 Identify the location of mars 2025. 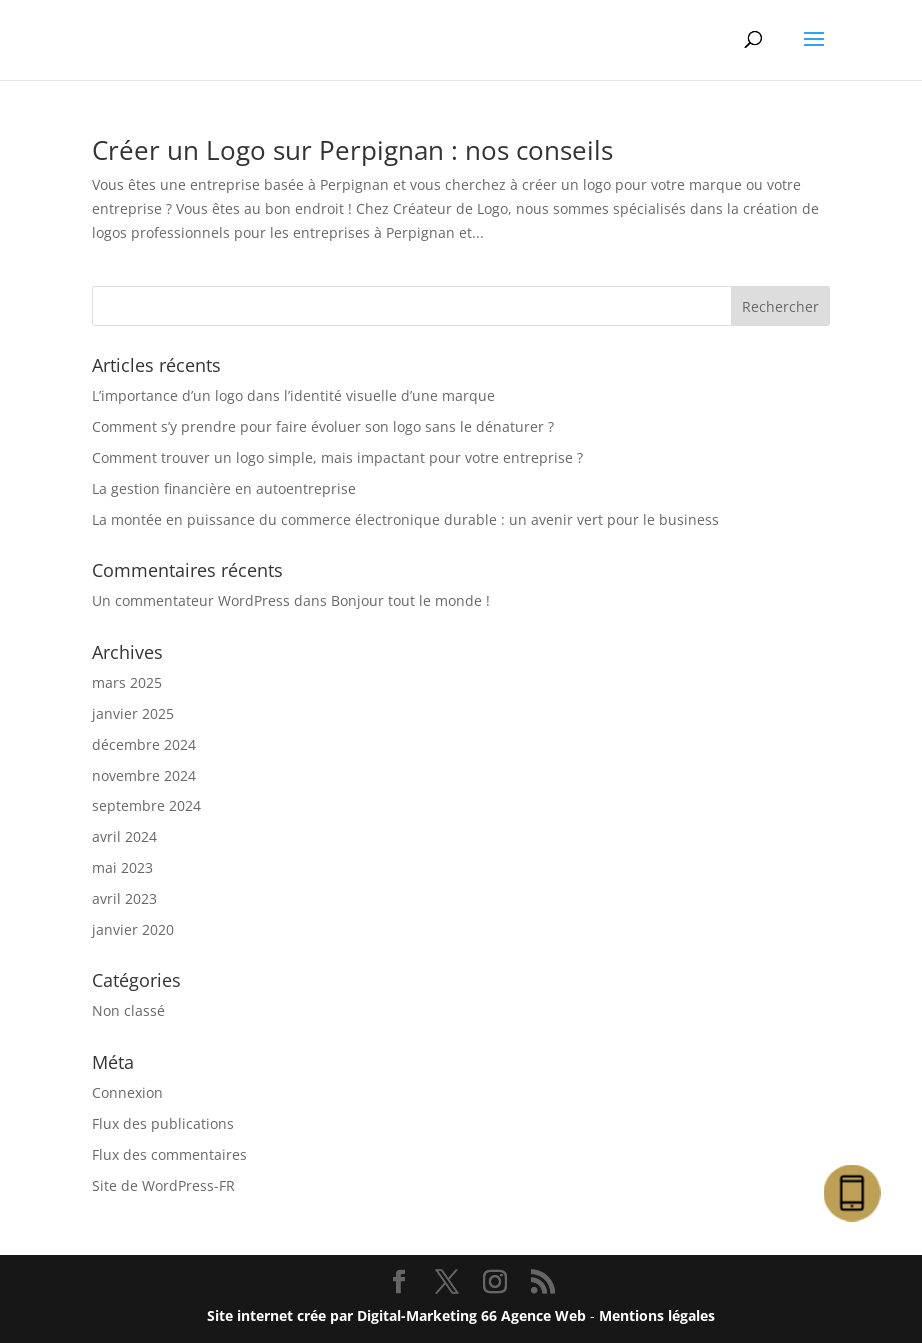
(127, 682).